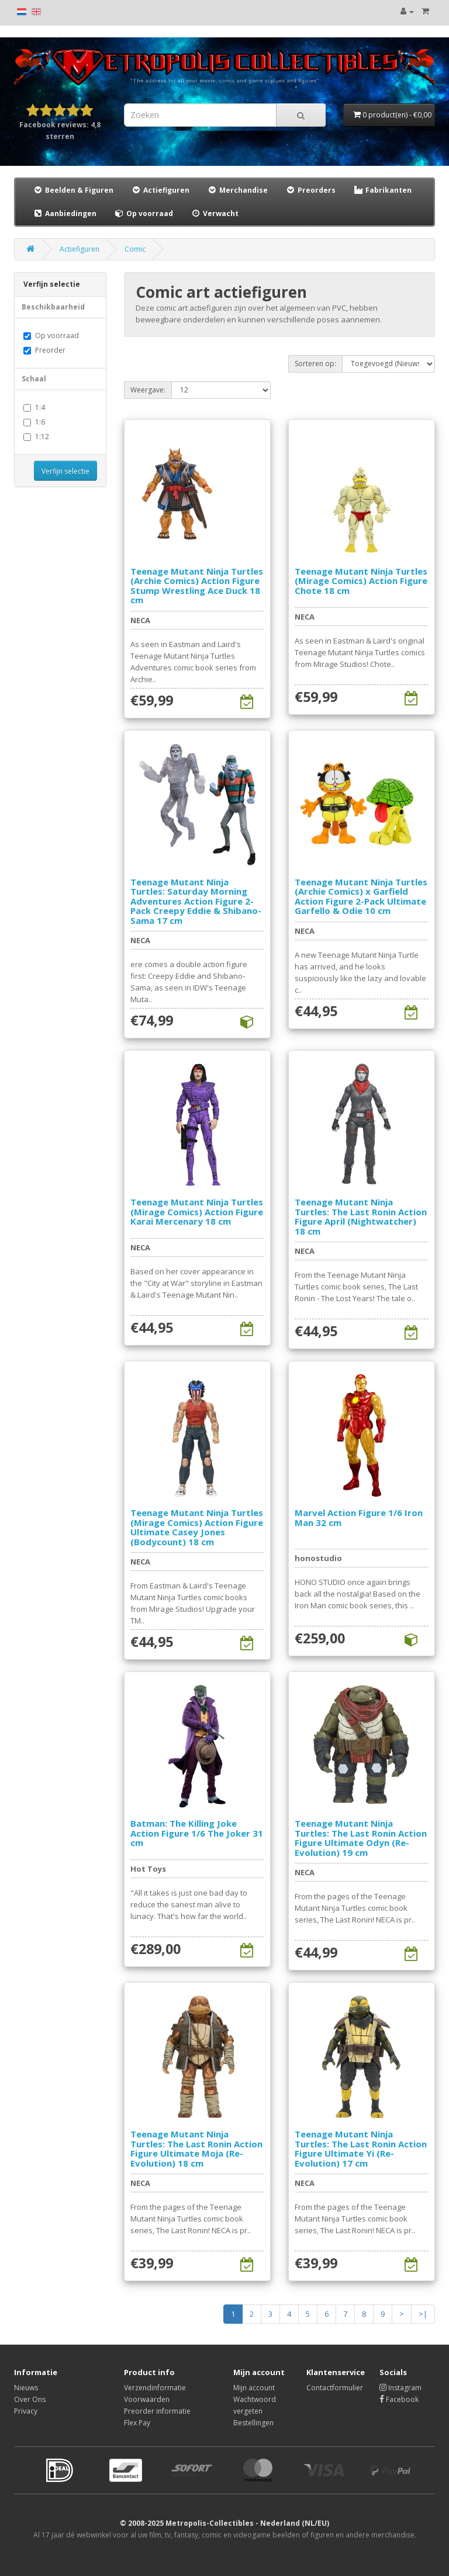  Describe the element at coordinates (160, 190) in the screenshot. I see `Actiefiguren` at that location.